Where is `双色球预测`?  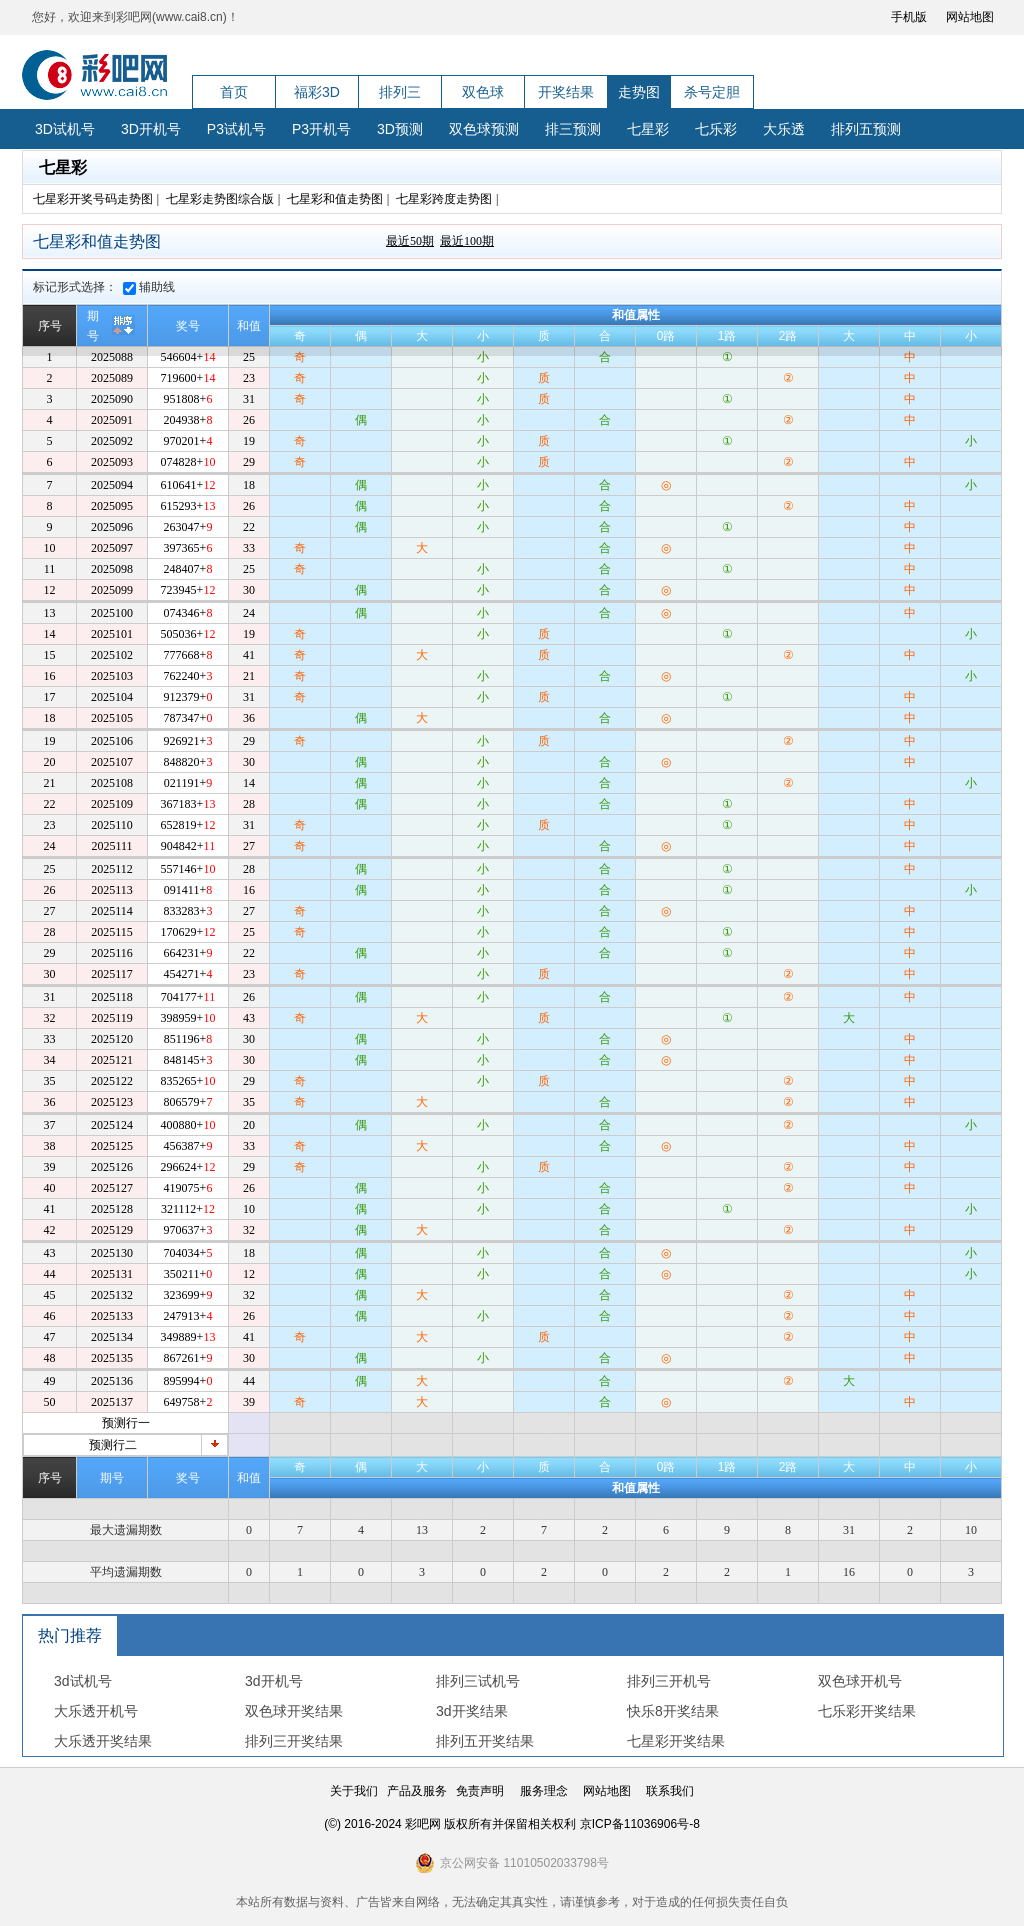 双色球预测 is located at coordinates (484, 129).